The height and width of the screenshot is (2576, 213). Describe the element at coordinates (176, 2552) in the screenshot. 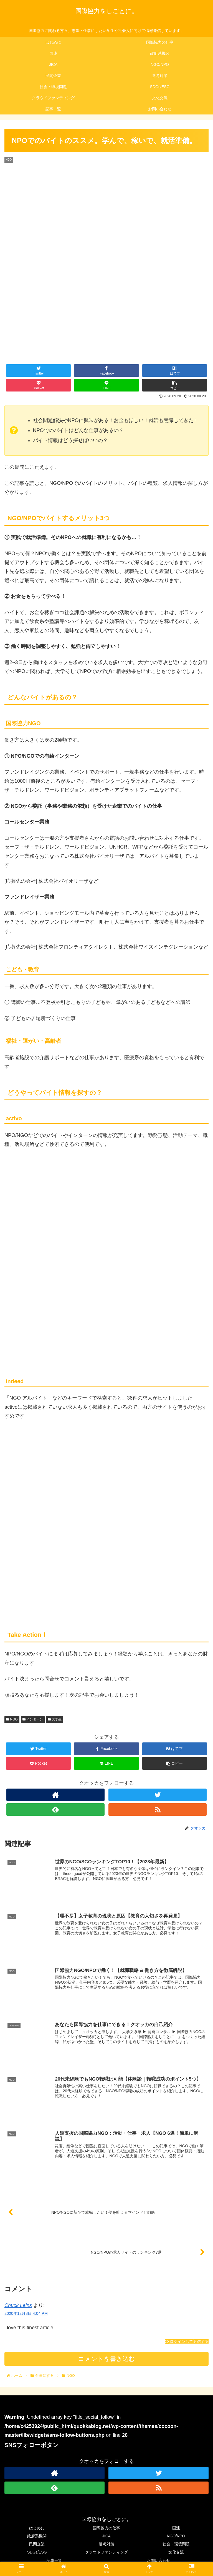

I see `文化交流` at that location.